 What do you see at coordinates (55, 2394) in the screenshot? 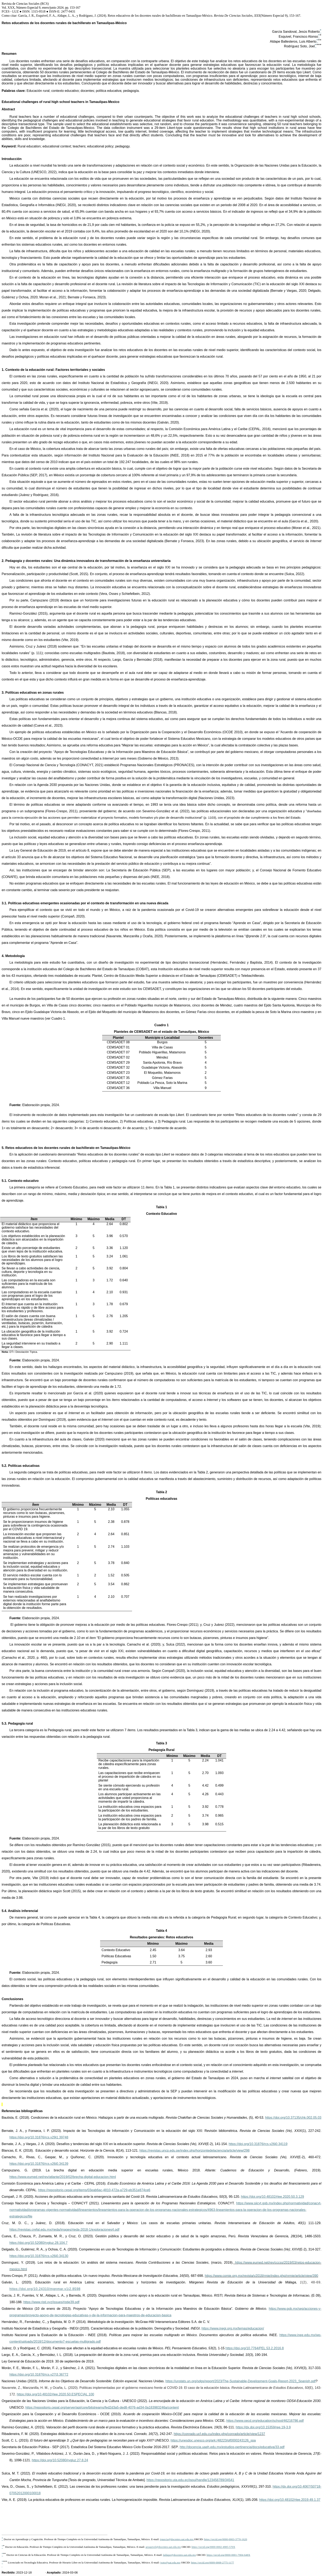
I see `https://doi.org/10.48102/rlee.2020.50.ESPECIAL.100` at bounding box center [55, 2394].